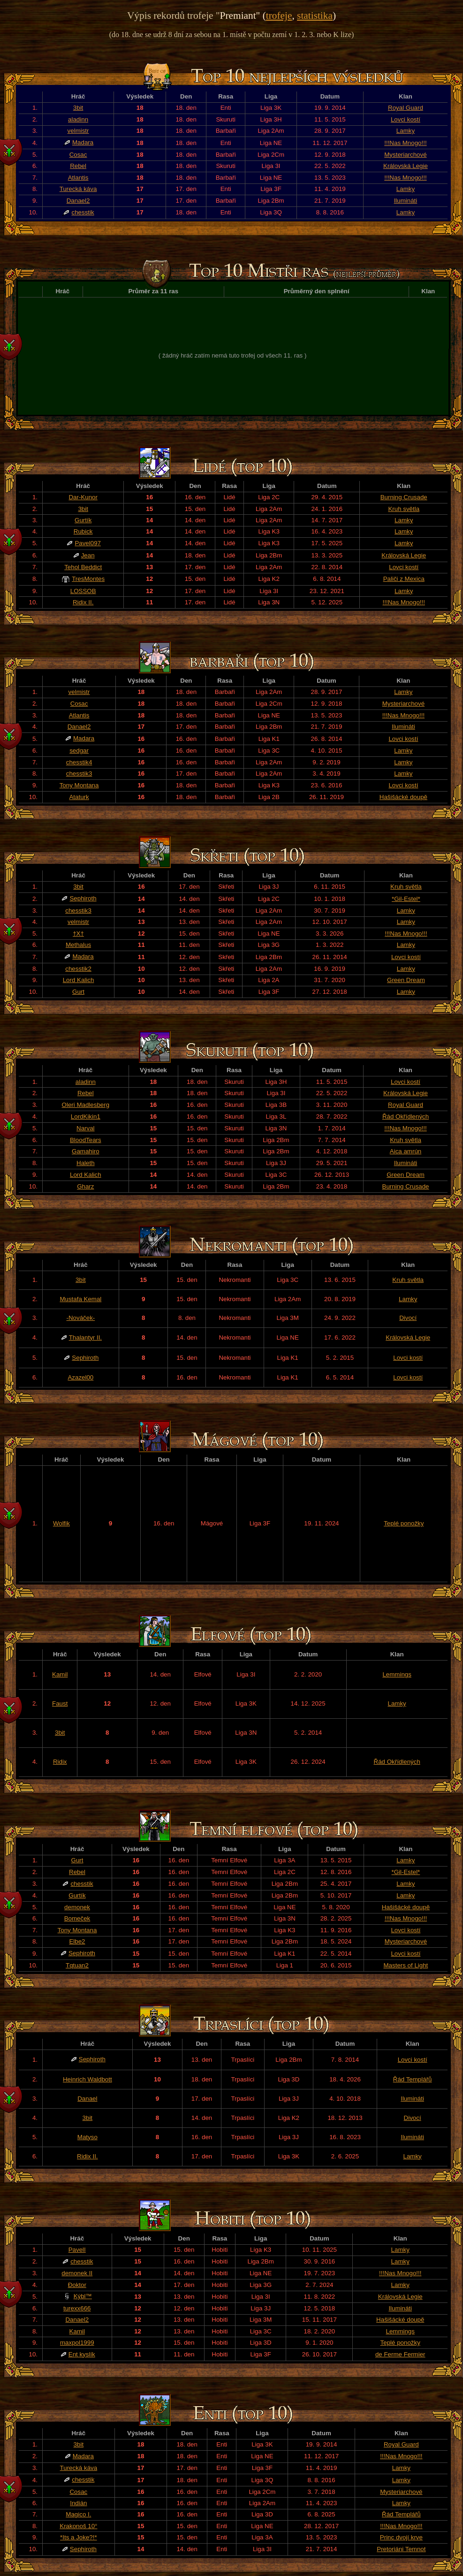 The height and width of the screenshot is (2576, 463). What do you see at coordinates (412, 2079) in the screenshot?
I see `Řád Templářů` at bounding box center [412, 2079].